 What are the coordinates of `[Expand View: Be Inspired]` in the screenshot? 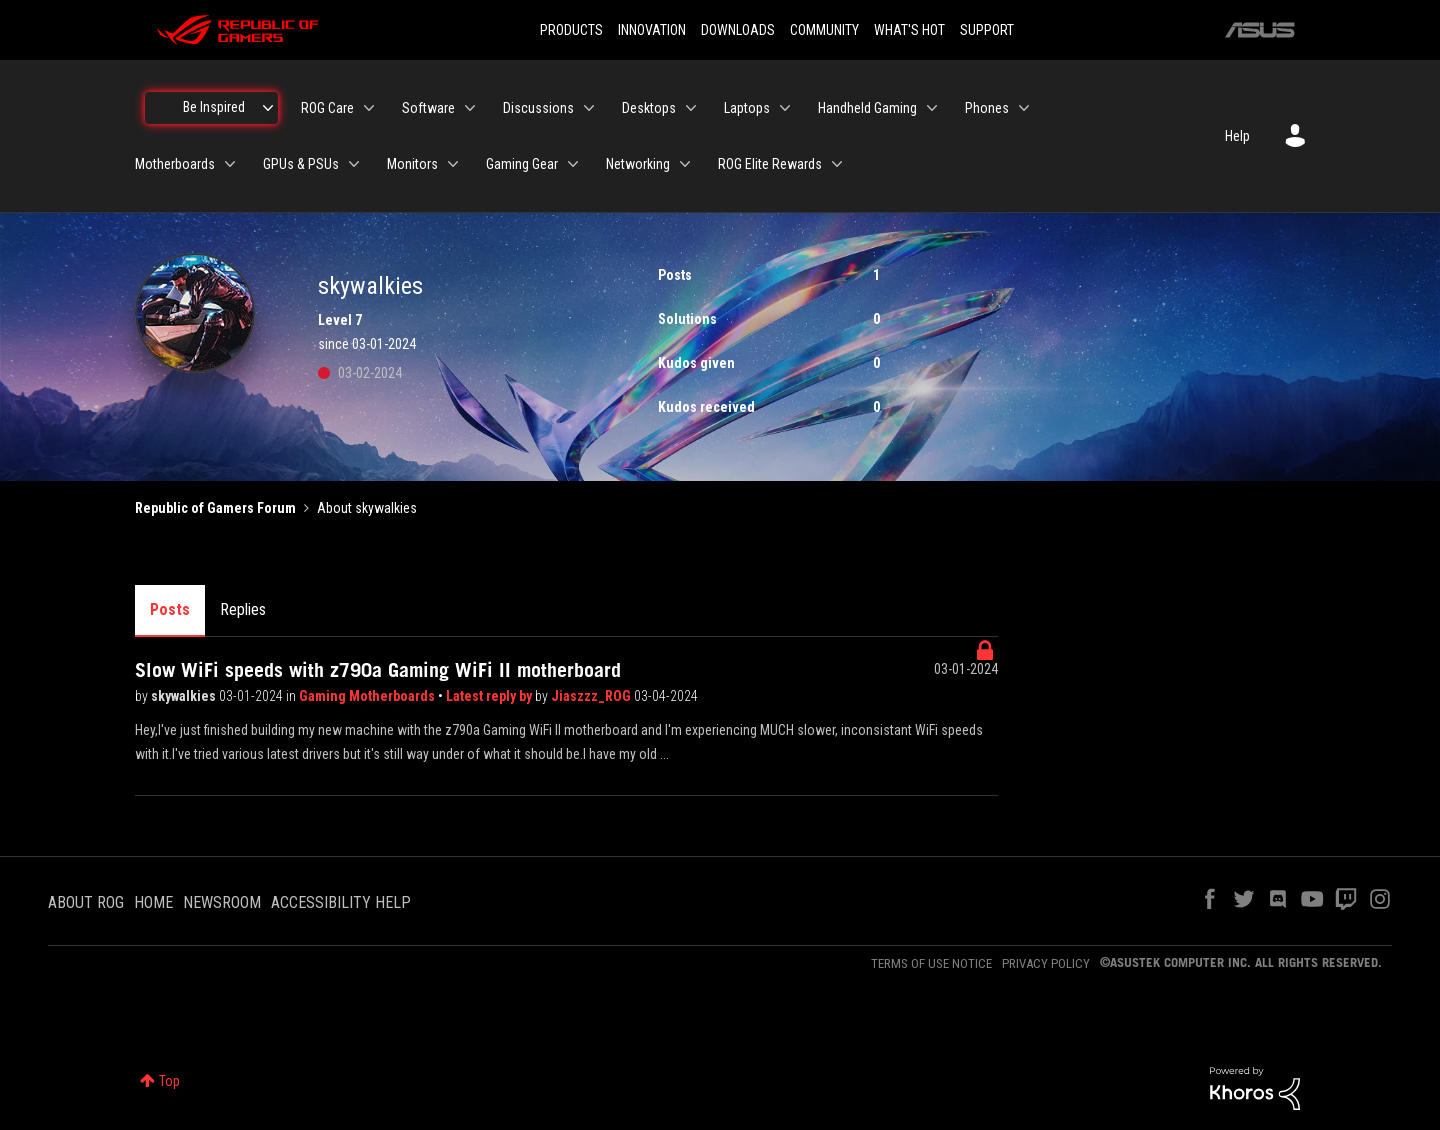 It's located at (268, 108).